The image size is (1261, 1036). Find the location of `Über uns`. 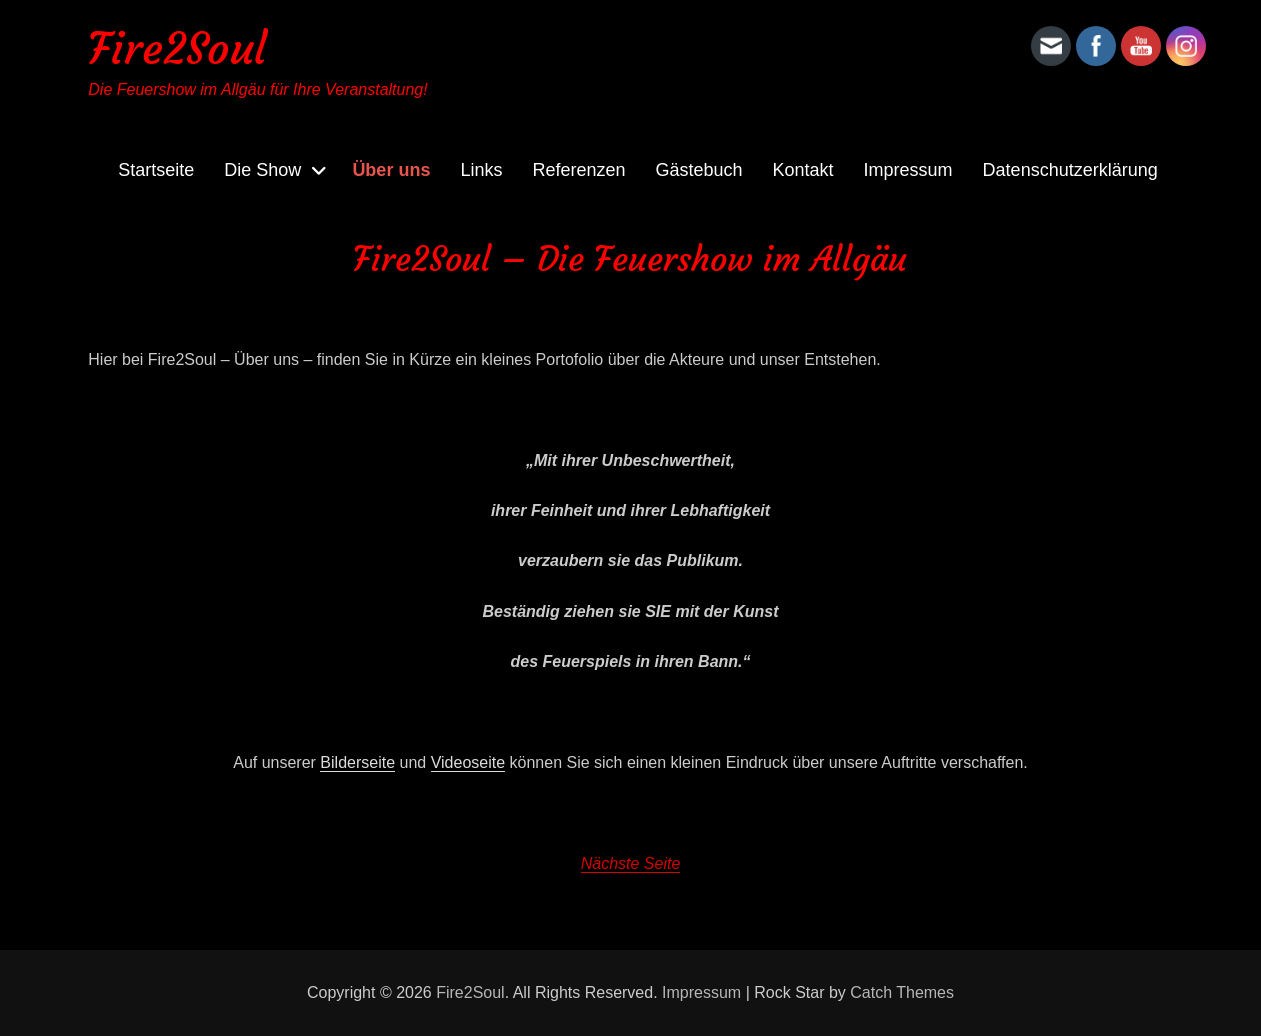

Über uns is located at coordinates (391, 170).